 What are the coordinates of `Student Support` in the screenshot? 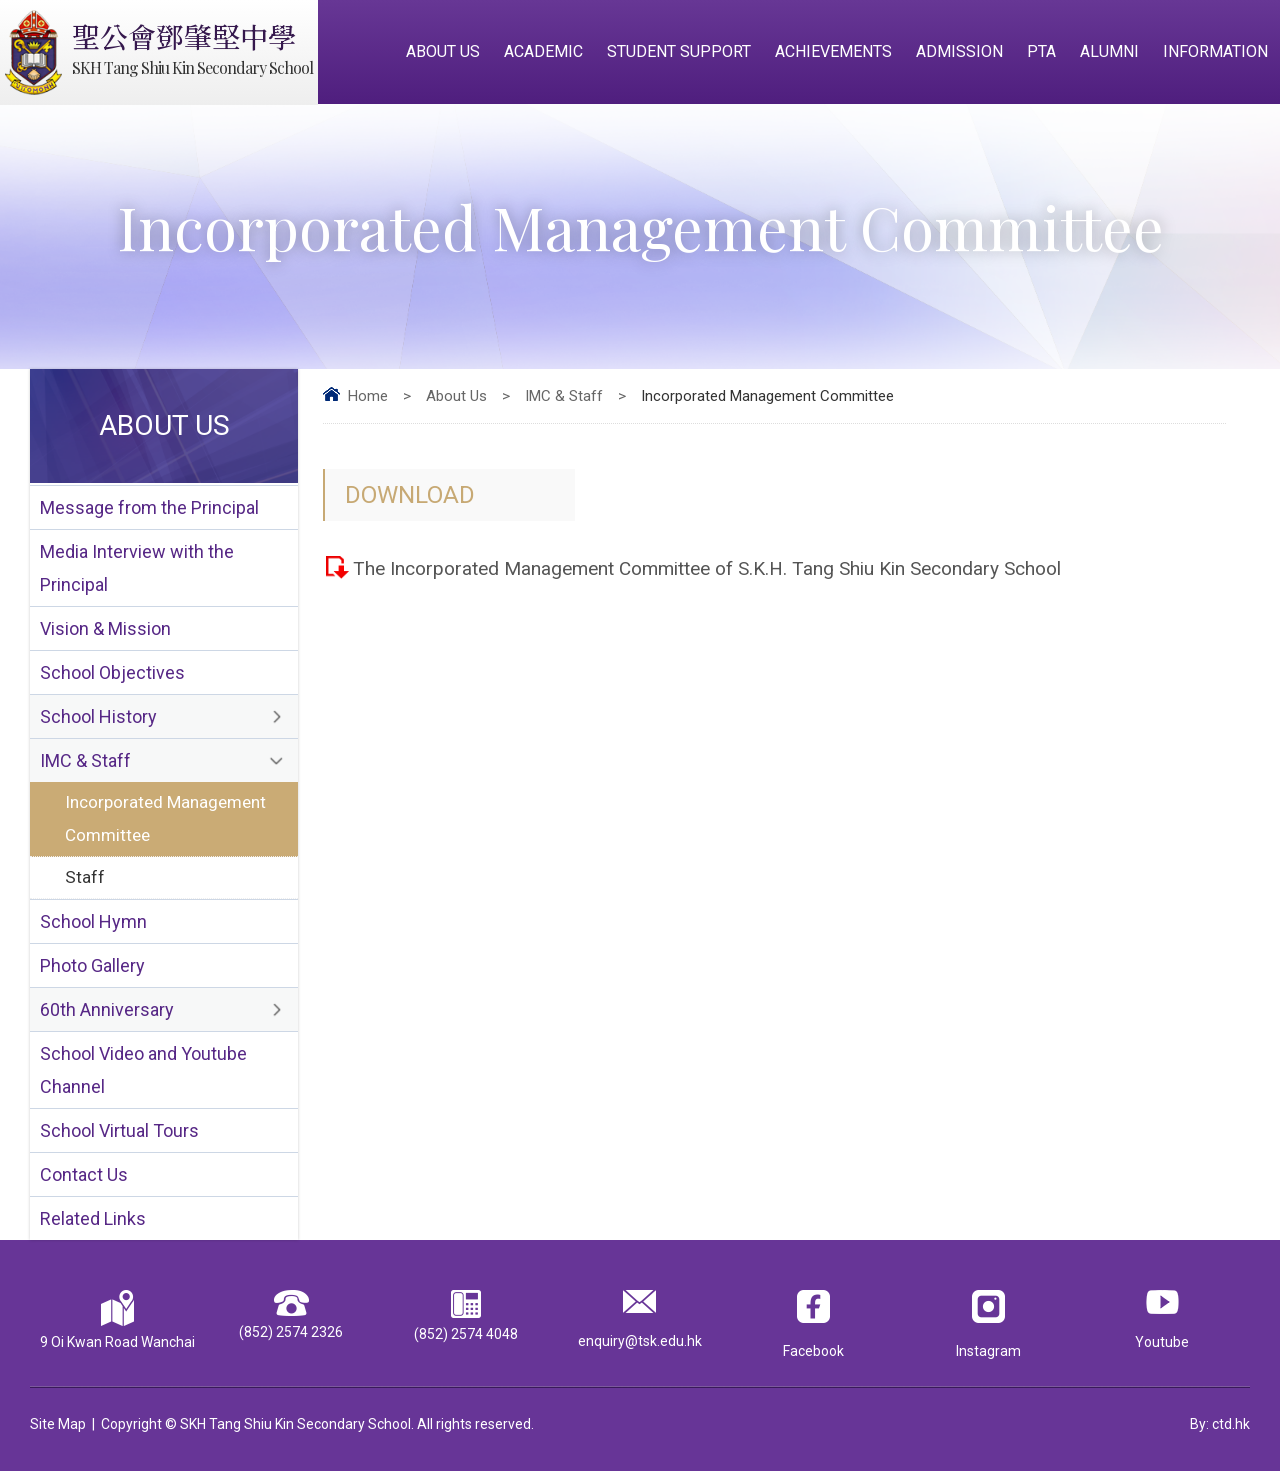 It's located at (679, 51).